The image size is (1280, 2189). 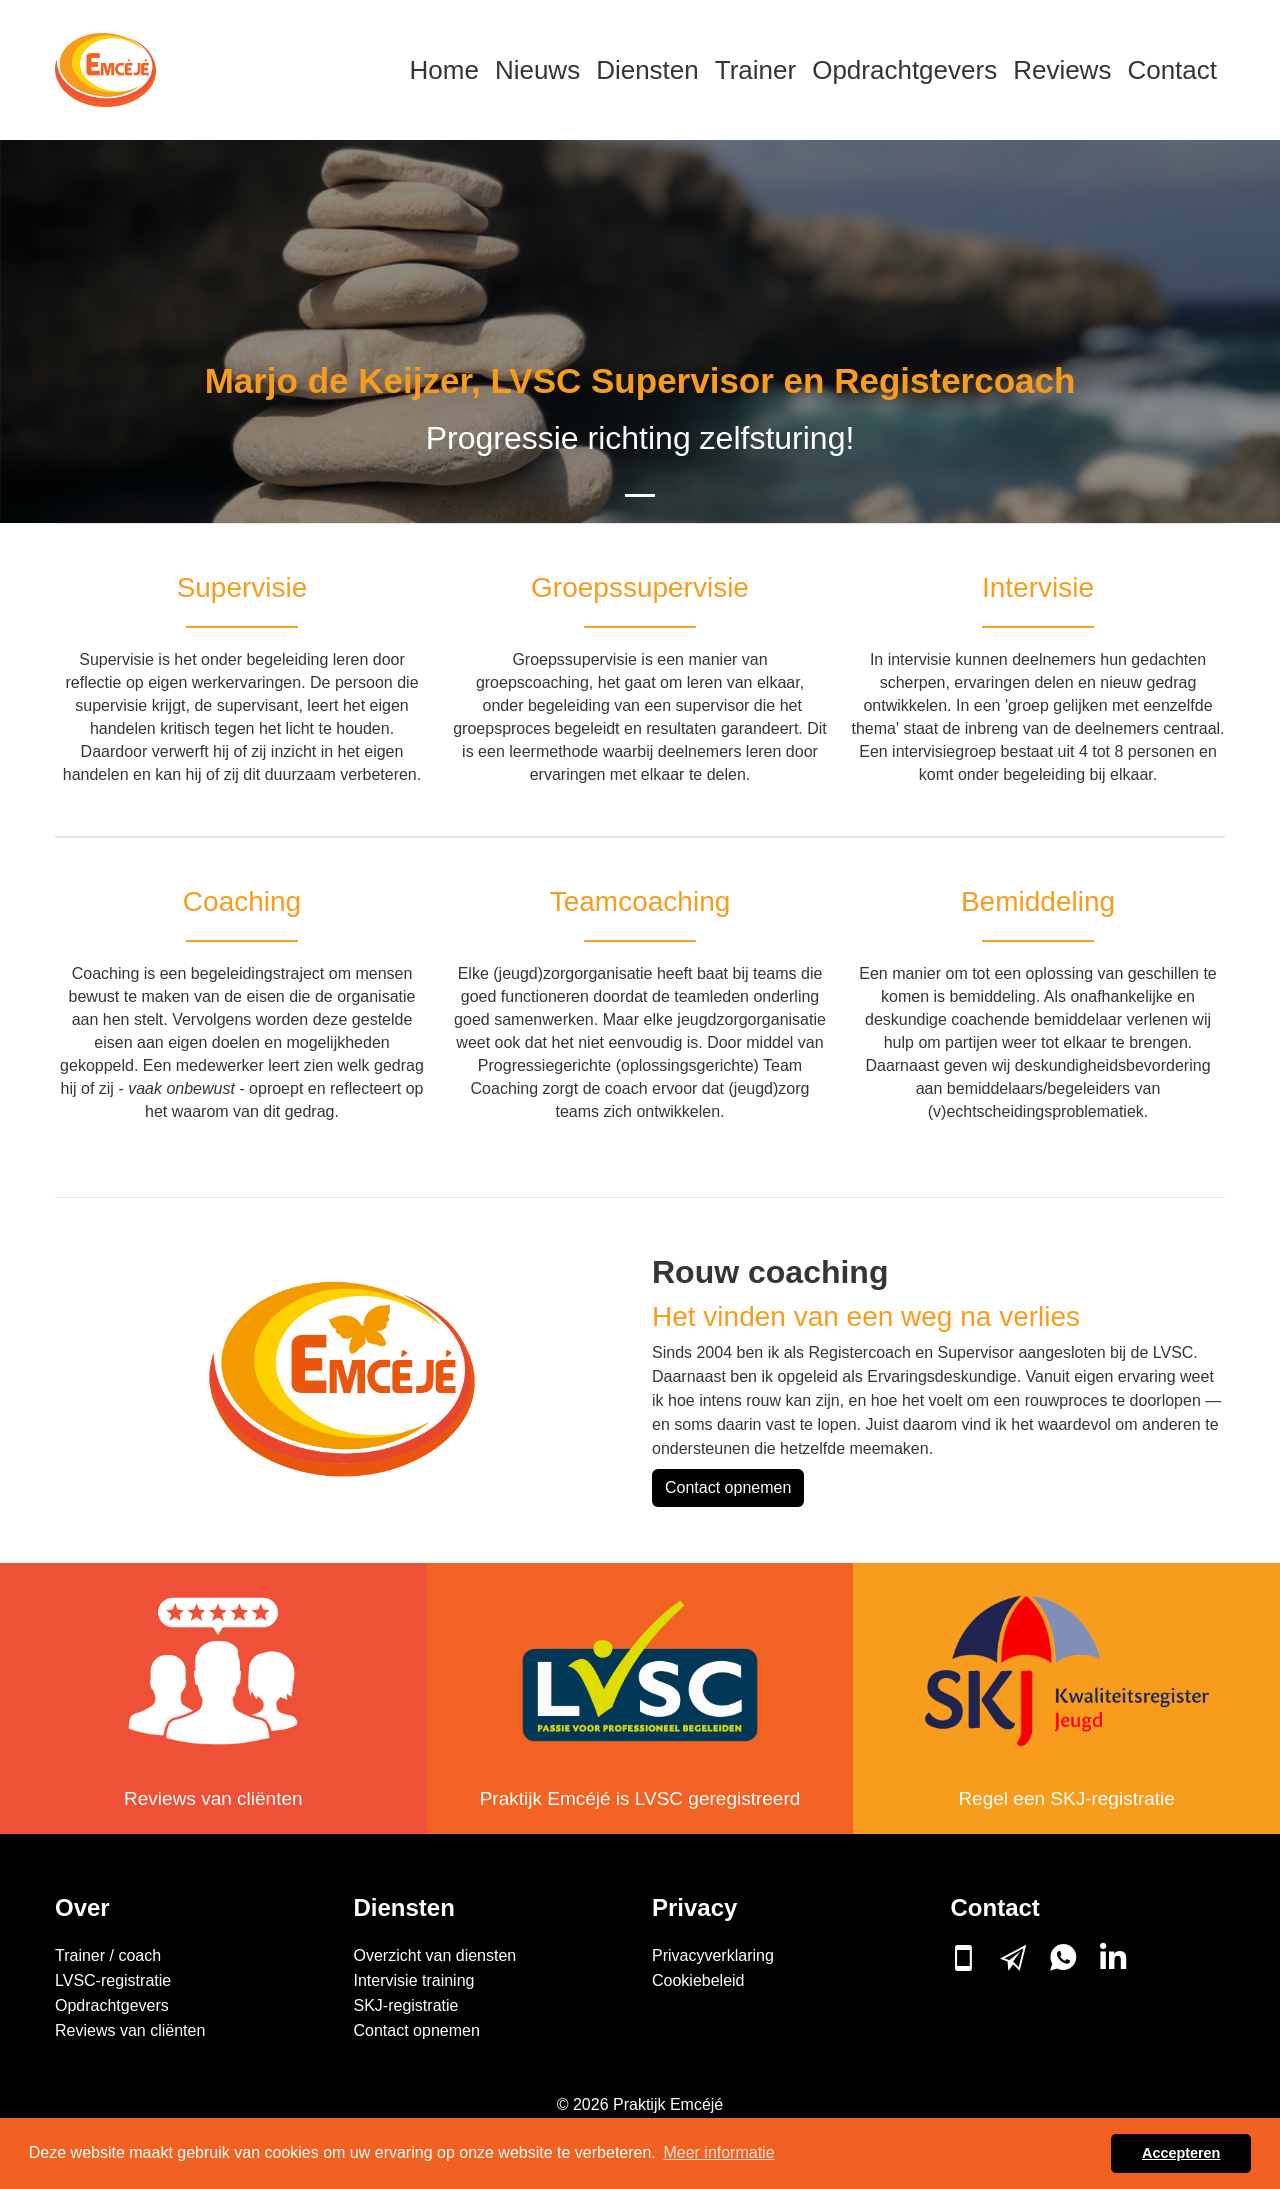 What do you see at coordinates (698, 1980) in the screenshot?
I see `Cookiebeleid` at bounding box center [698, 1980].